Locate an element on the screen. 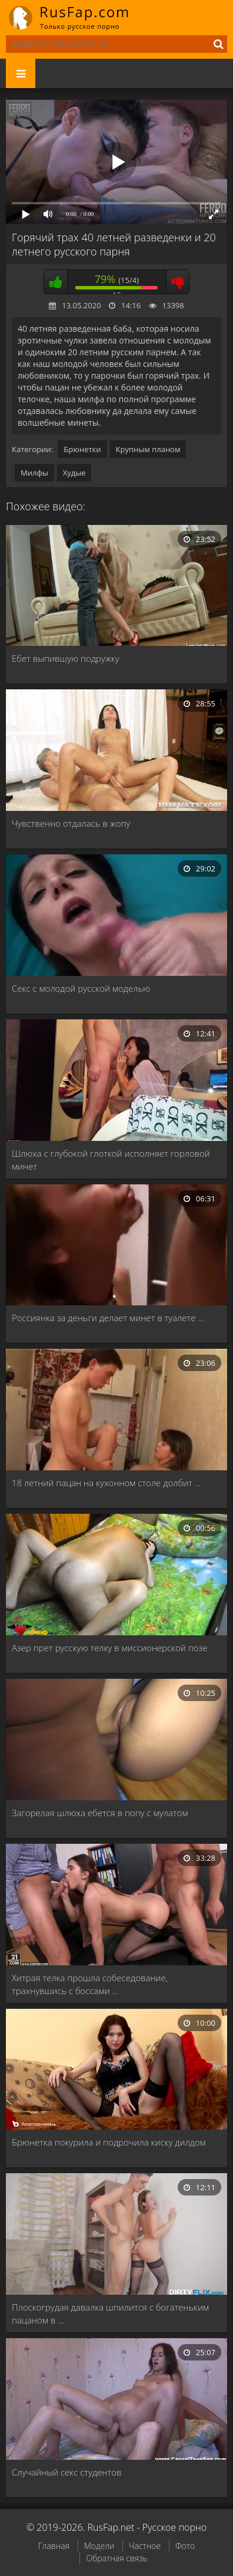  Главная is located at coordinates (53, 2545).